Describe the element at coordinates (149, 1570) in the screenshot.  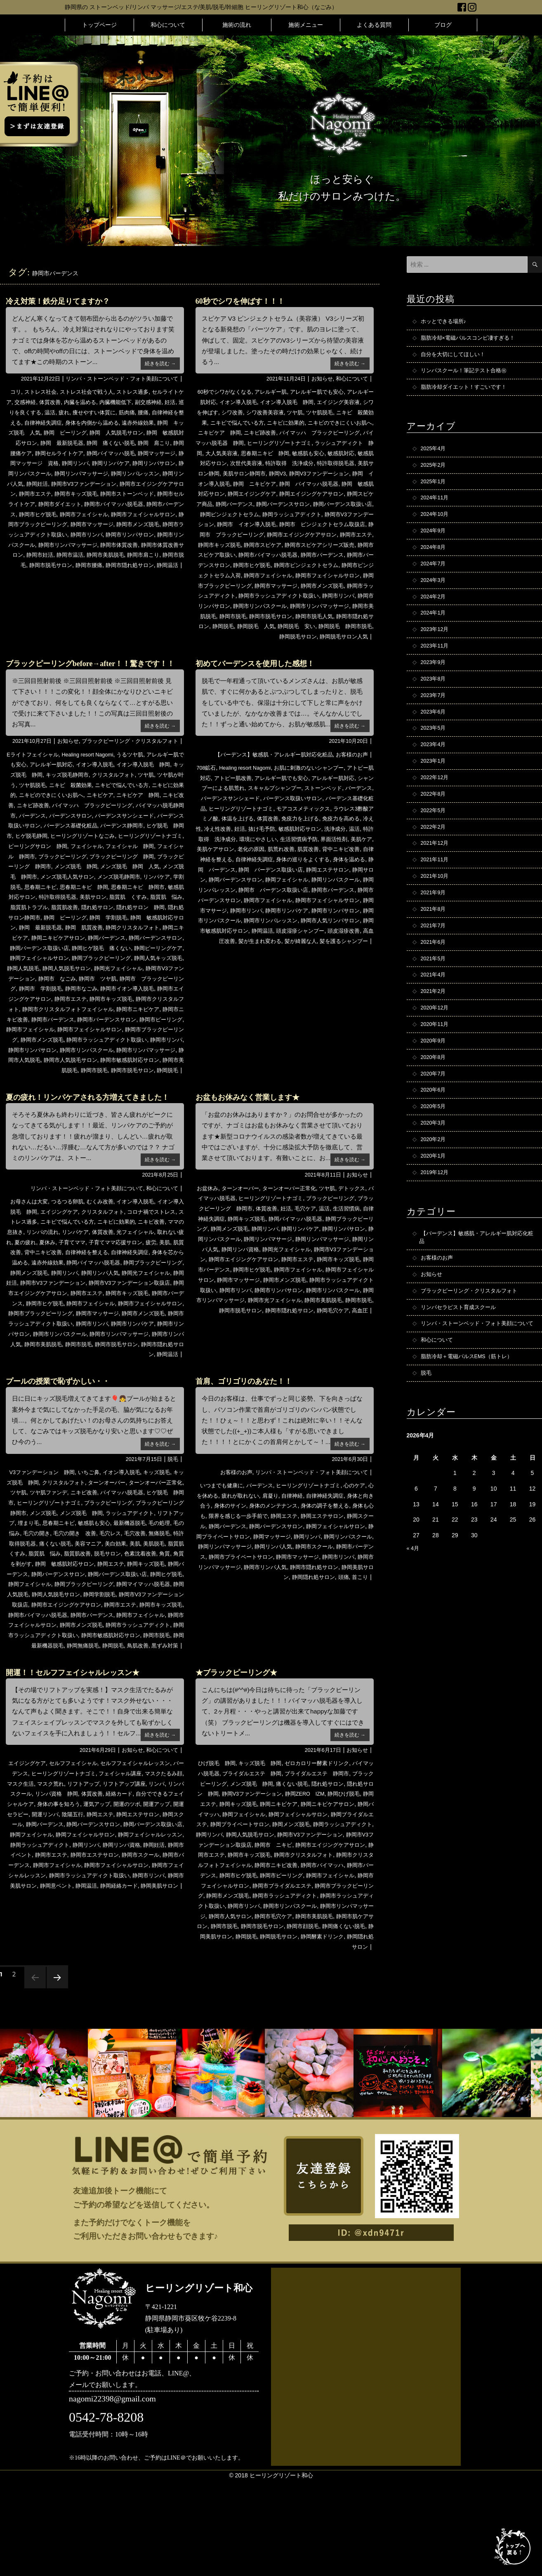
I see `ブラックピーリング` at that location.